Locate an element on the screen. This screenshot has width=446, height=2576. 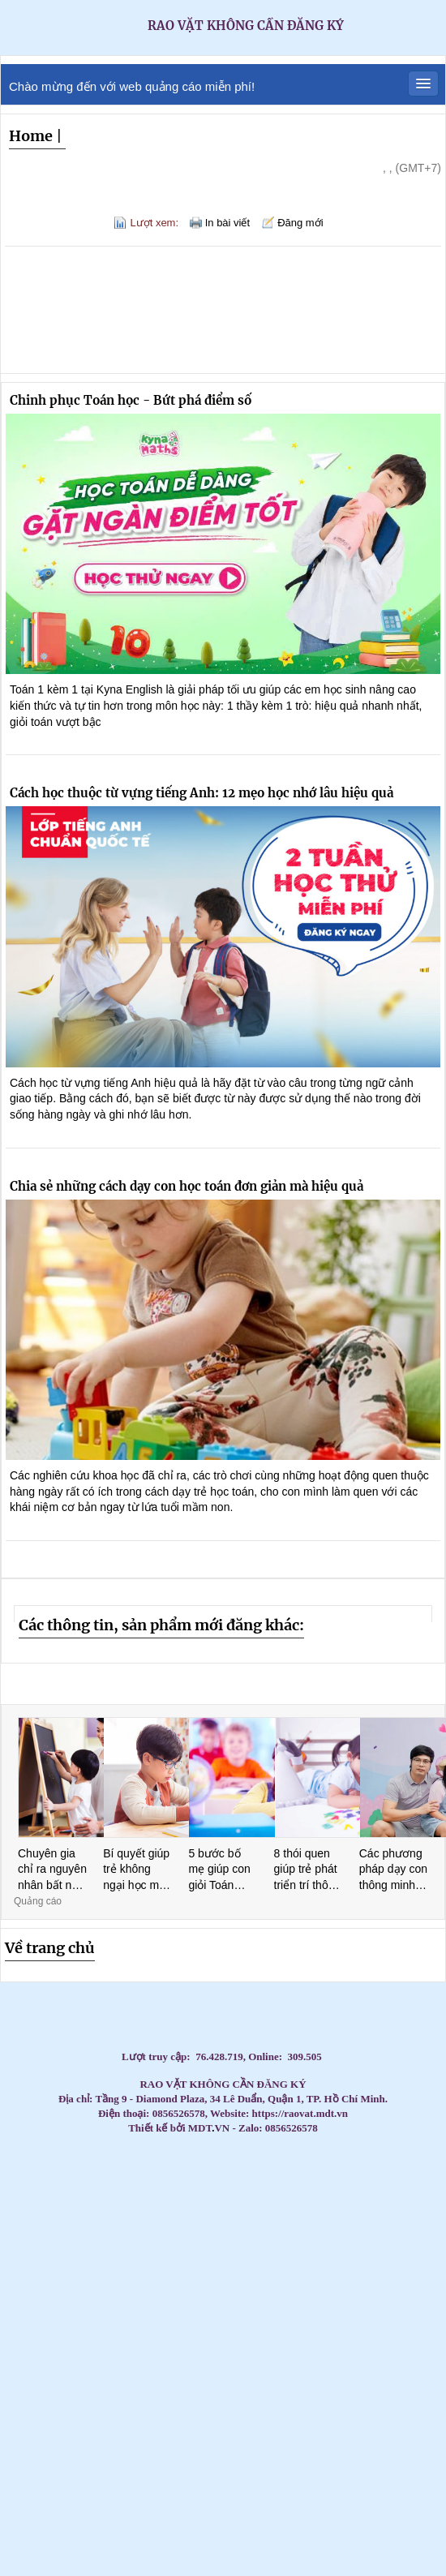
Tủ chứa, xe đẩy, kệ đựng dụng cụ/đồ nghề is located at coordinates (184, 2304).